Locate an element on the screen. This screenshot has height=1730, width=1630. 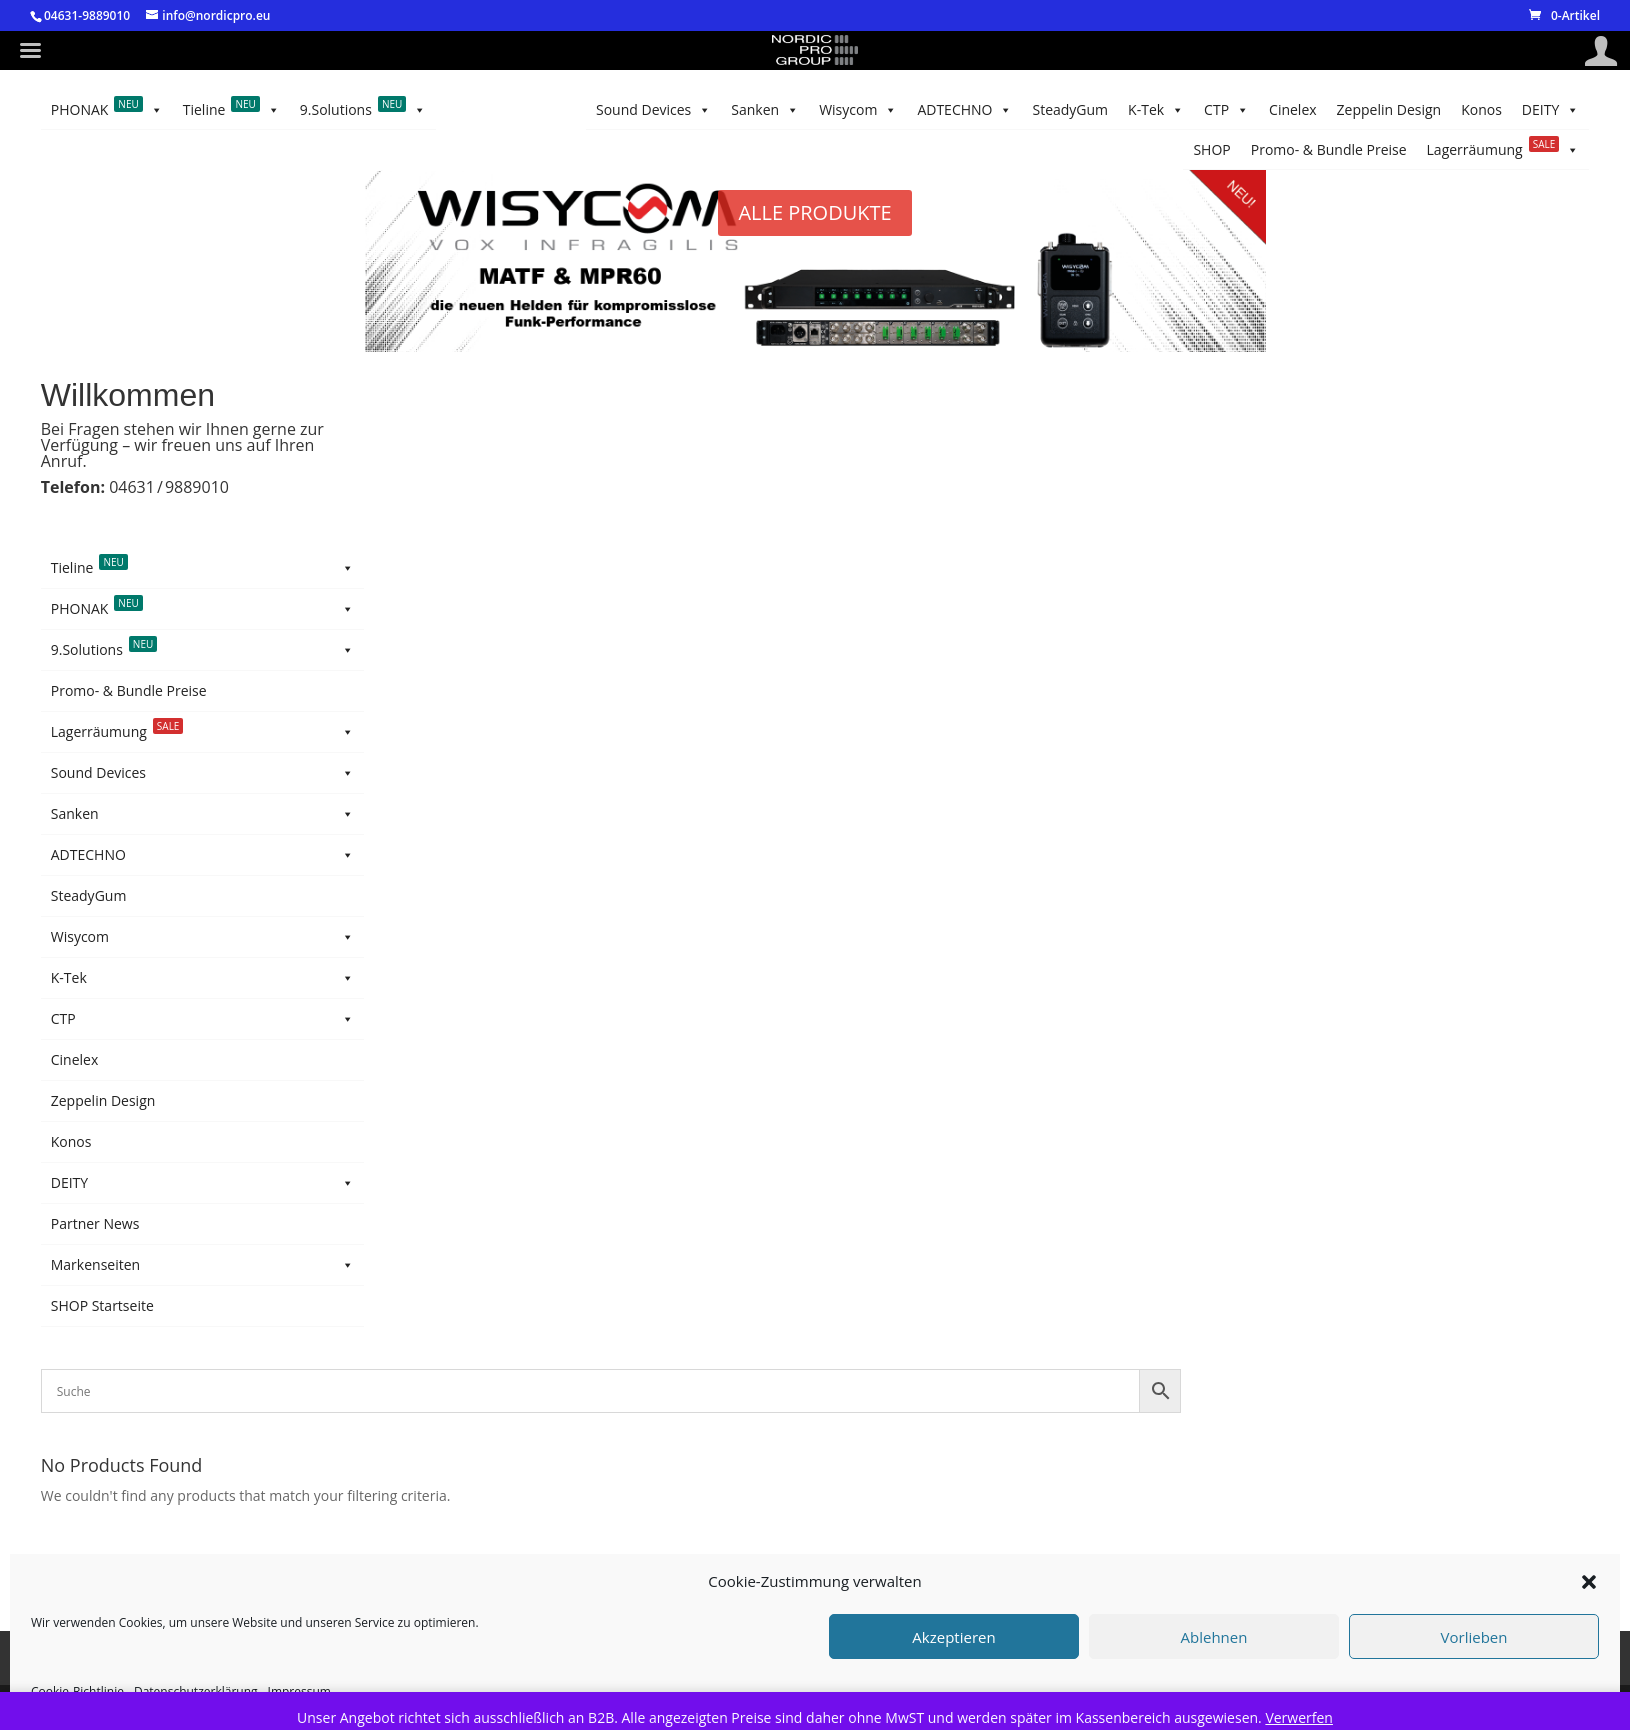
Cinelex is located at coordinates (477, 109).